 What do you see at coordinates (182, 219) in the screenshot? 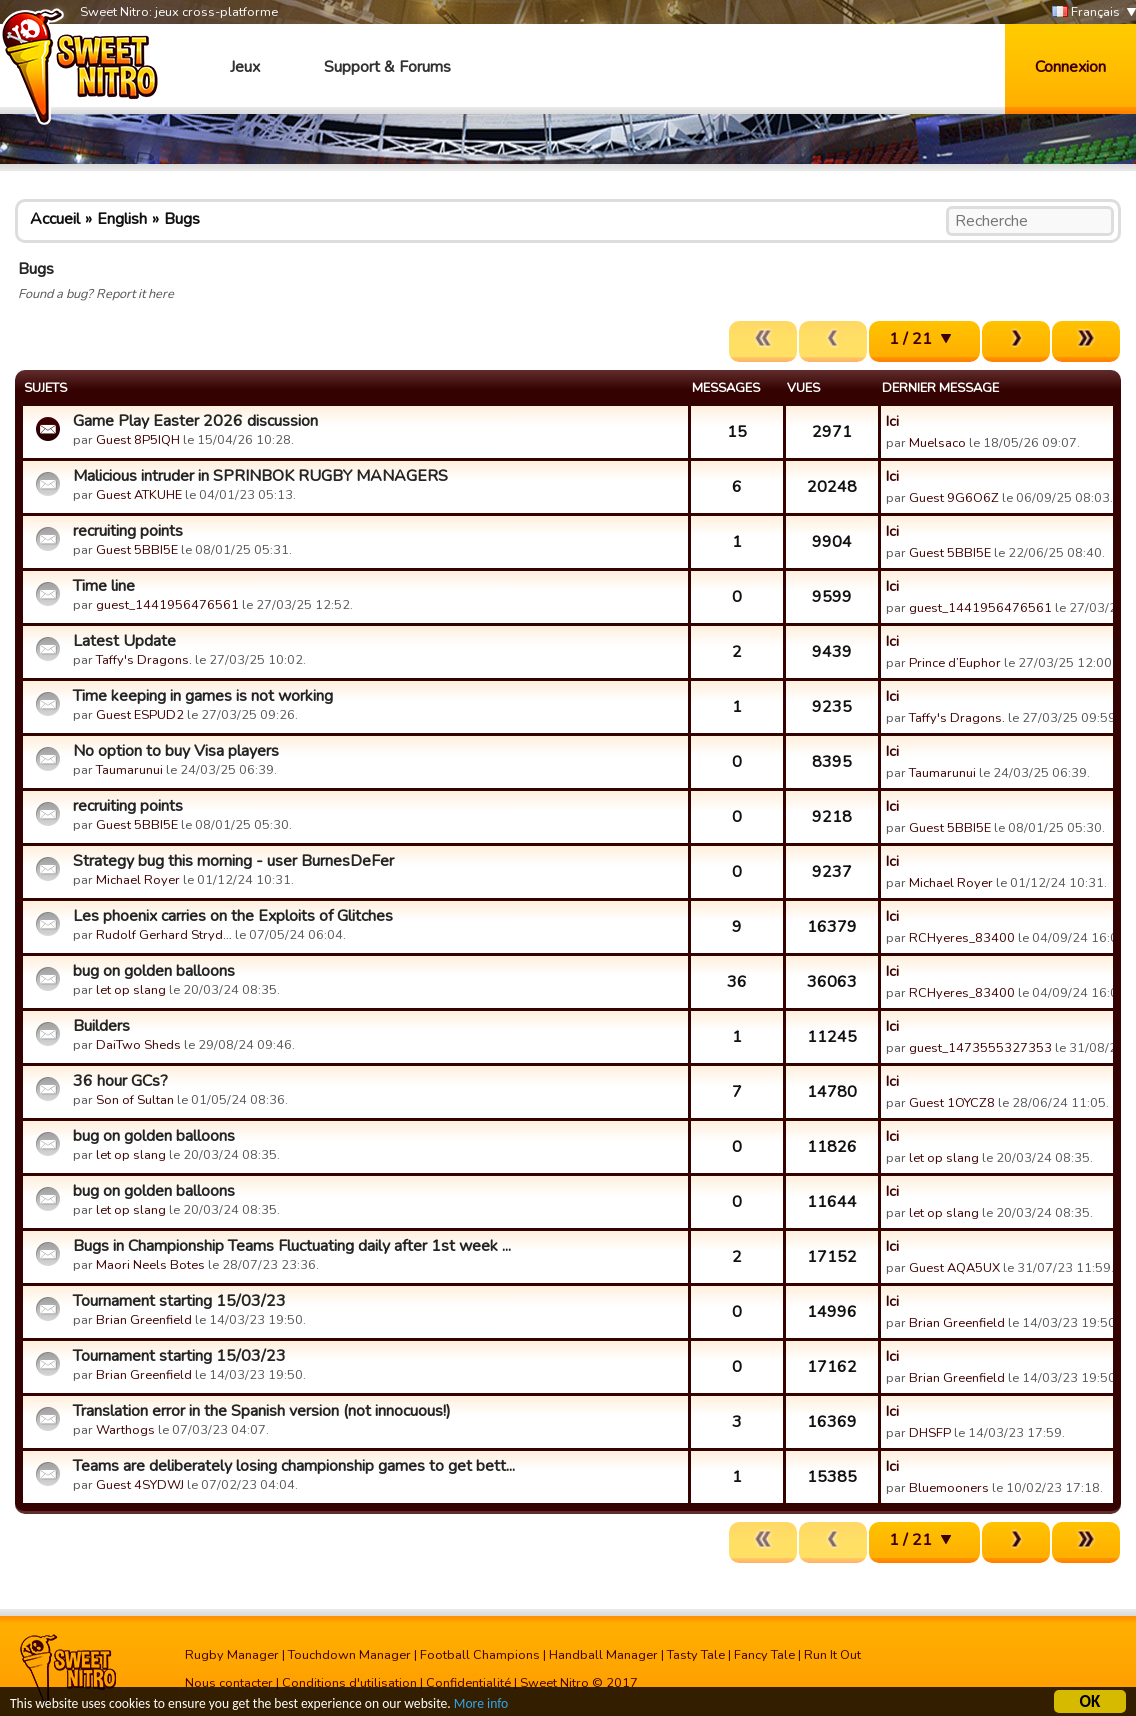
I see `Bugs` at bounding box center [182, 219].